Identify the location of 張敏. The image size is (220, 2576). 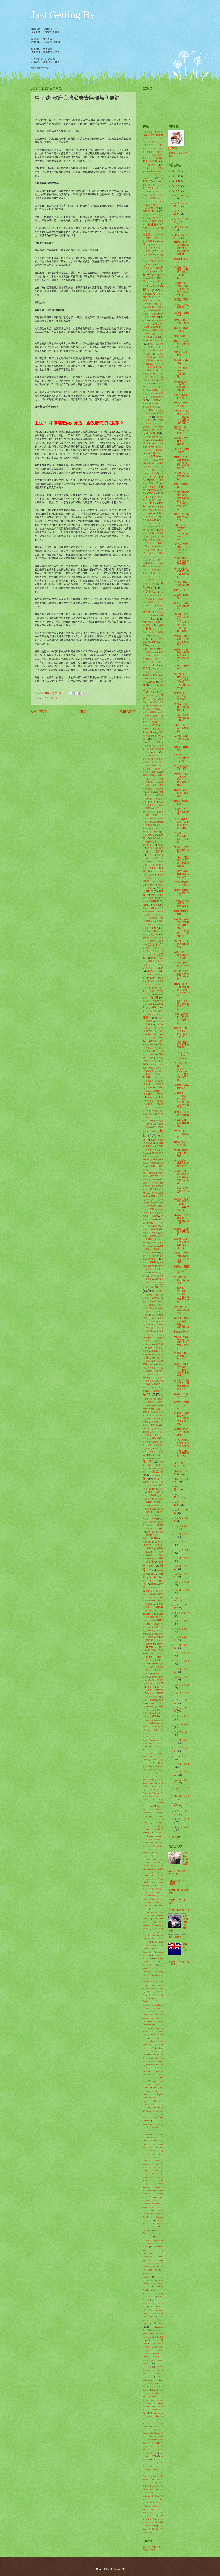
(150, 898).